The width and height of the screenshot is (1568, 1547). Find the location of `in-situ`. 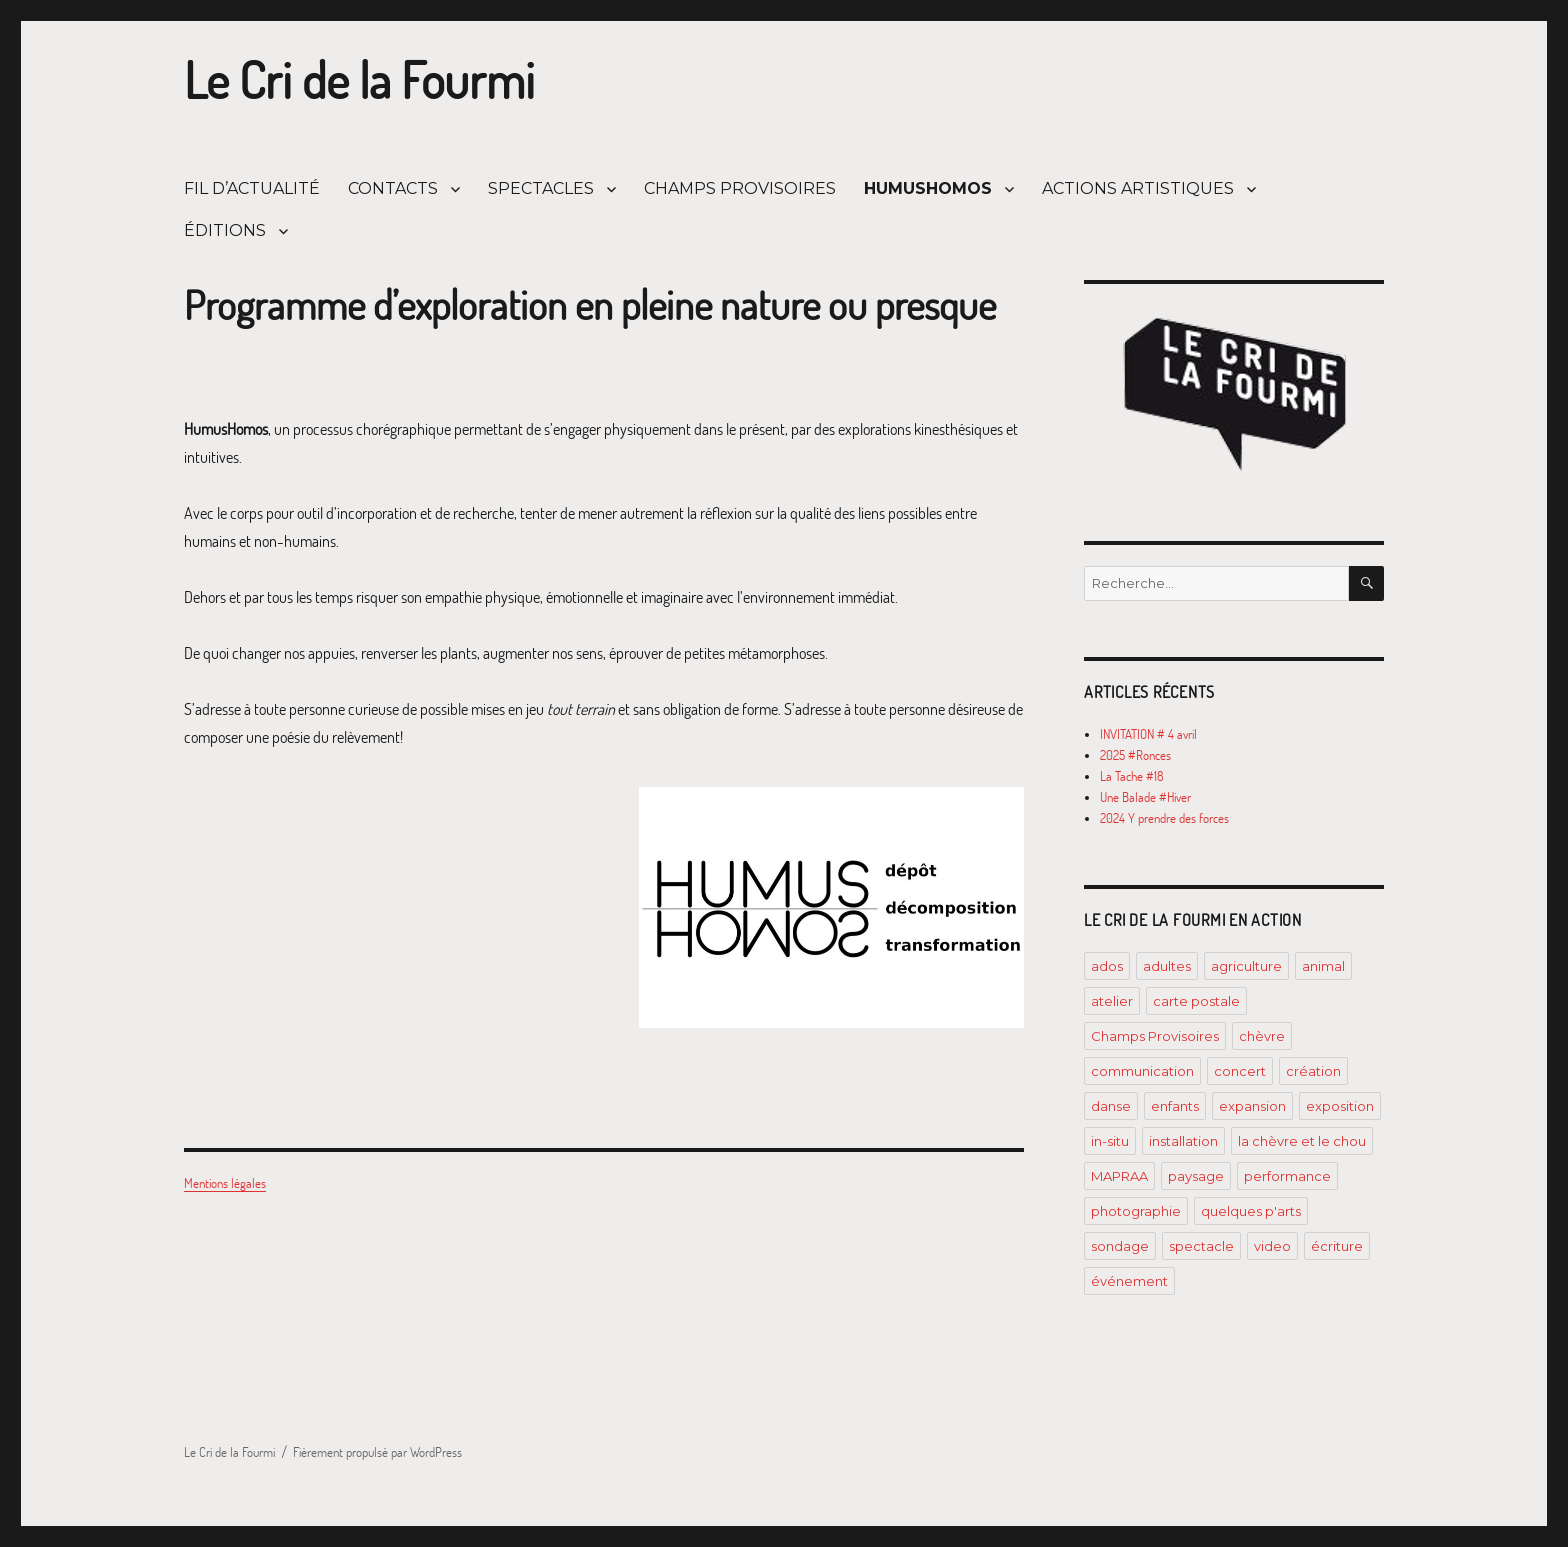

in-situ is located at coordinates (1110, 1141).